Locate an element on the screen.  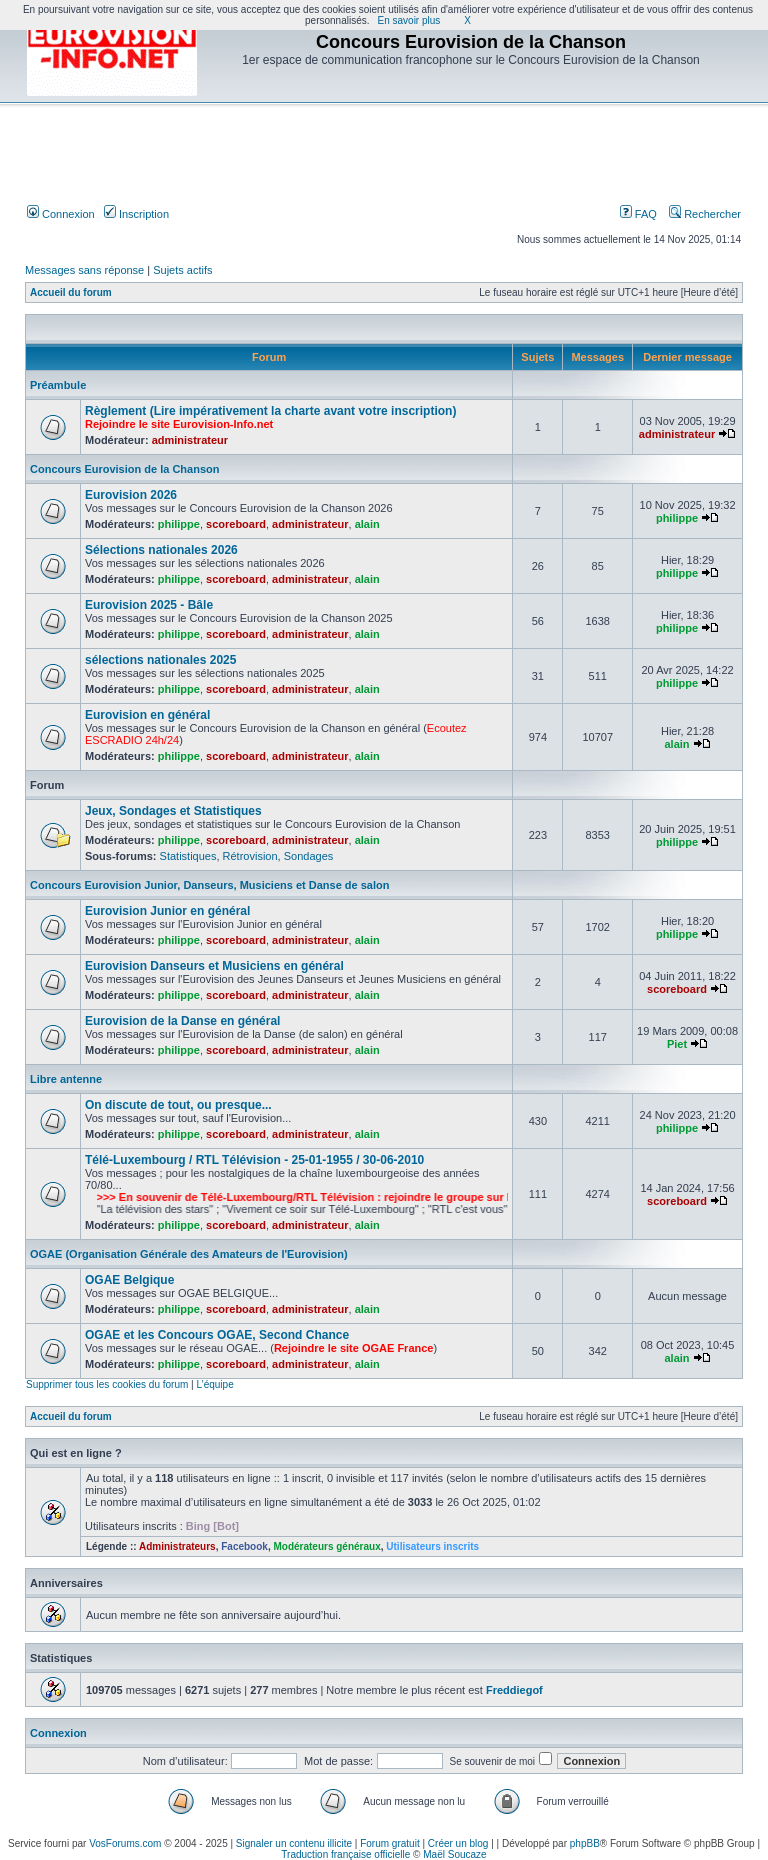
On discute de tout, ou presque... is located at coordinates (178, 1105).